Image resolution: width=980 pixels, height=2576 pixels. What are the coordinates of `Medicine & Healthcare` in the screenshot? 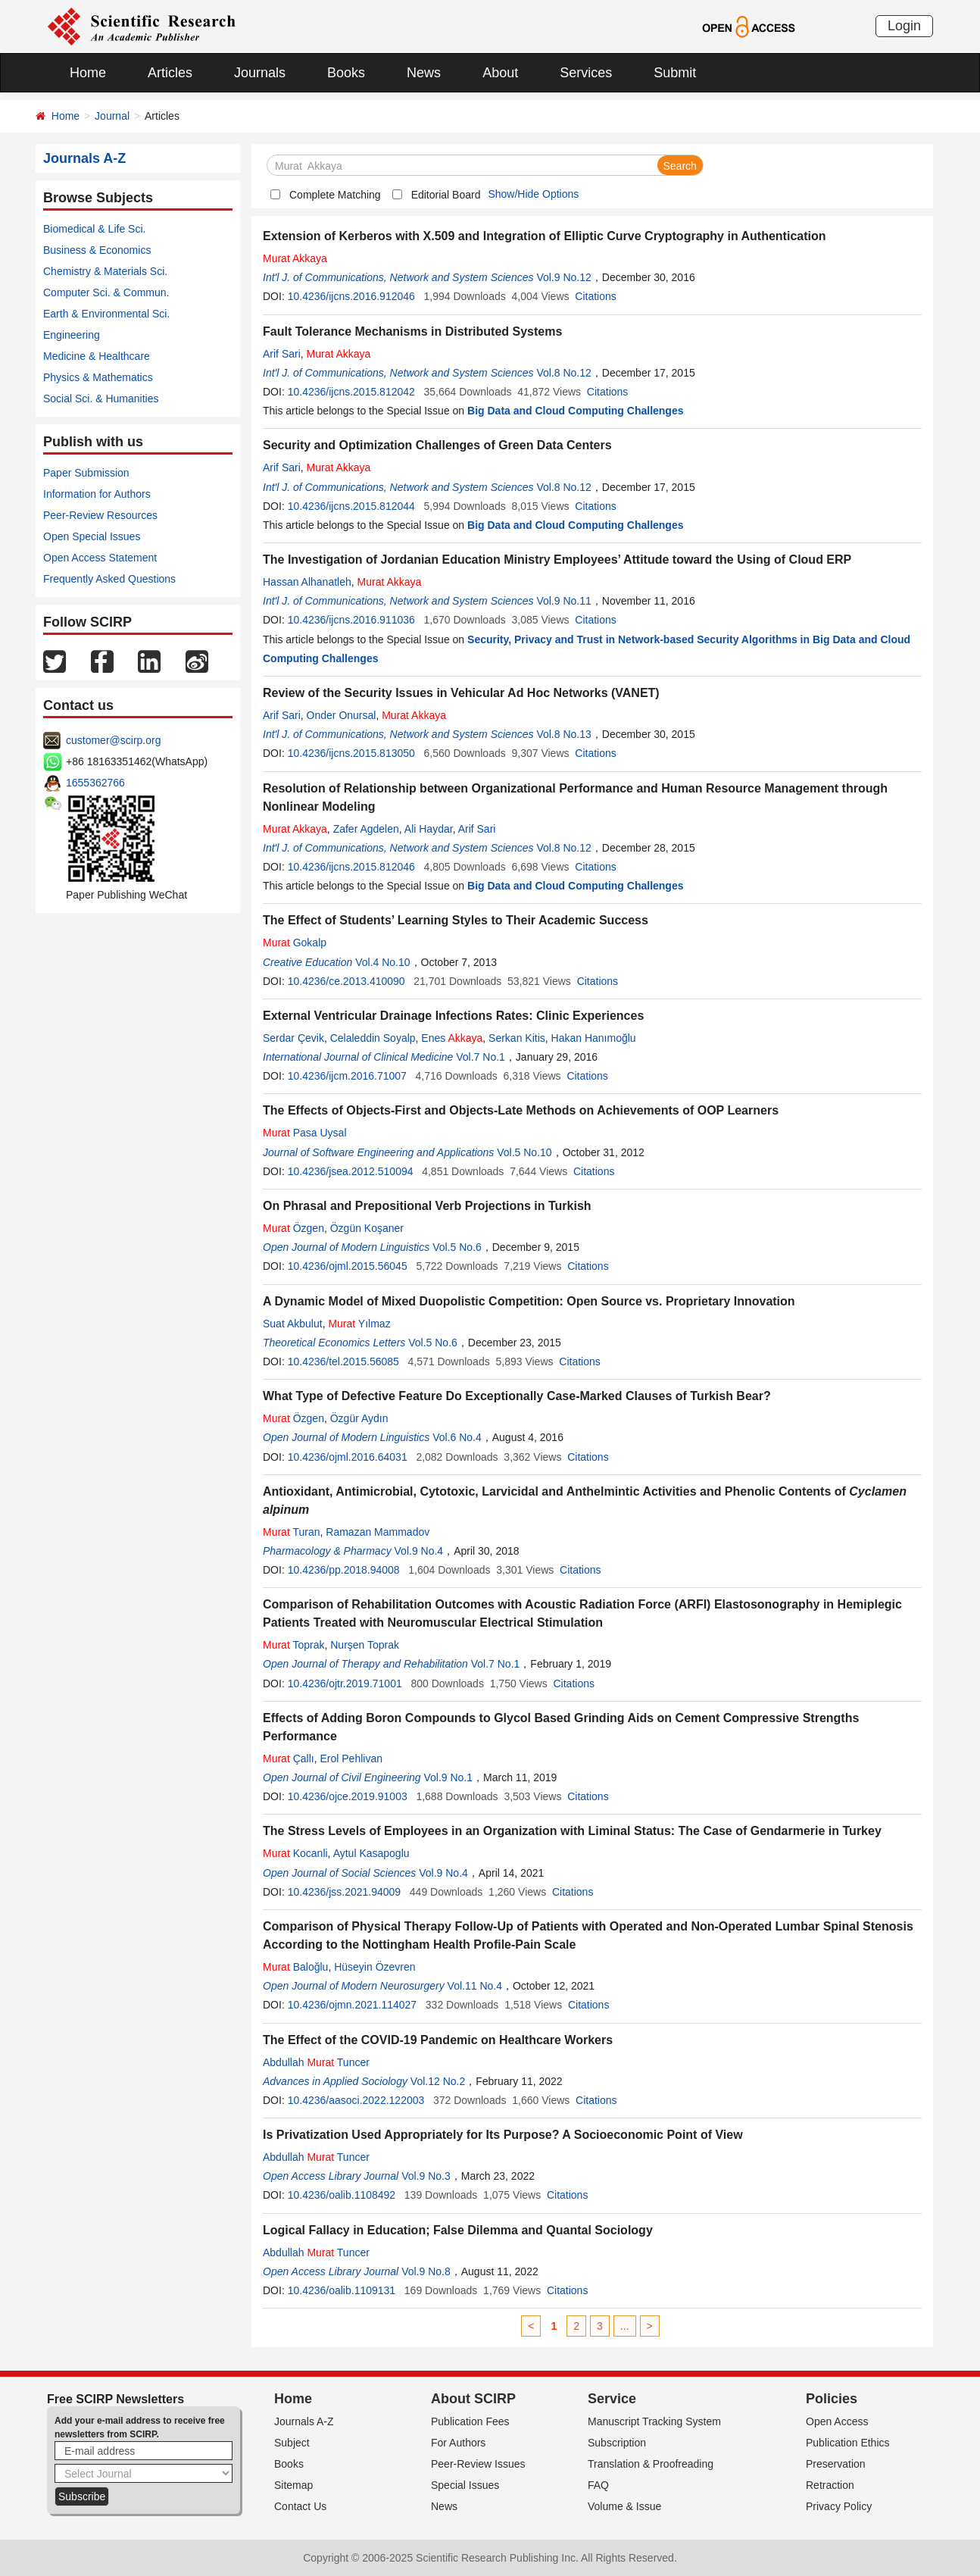 It's located at (96, 356).